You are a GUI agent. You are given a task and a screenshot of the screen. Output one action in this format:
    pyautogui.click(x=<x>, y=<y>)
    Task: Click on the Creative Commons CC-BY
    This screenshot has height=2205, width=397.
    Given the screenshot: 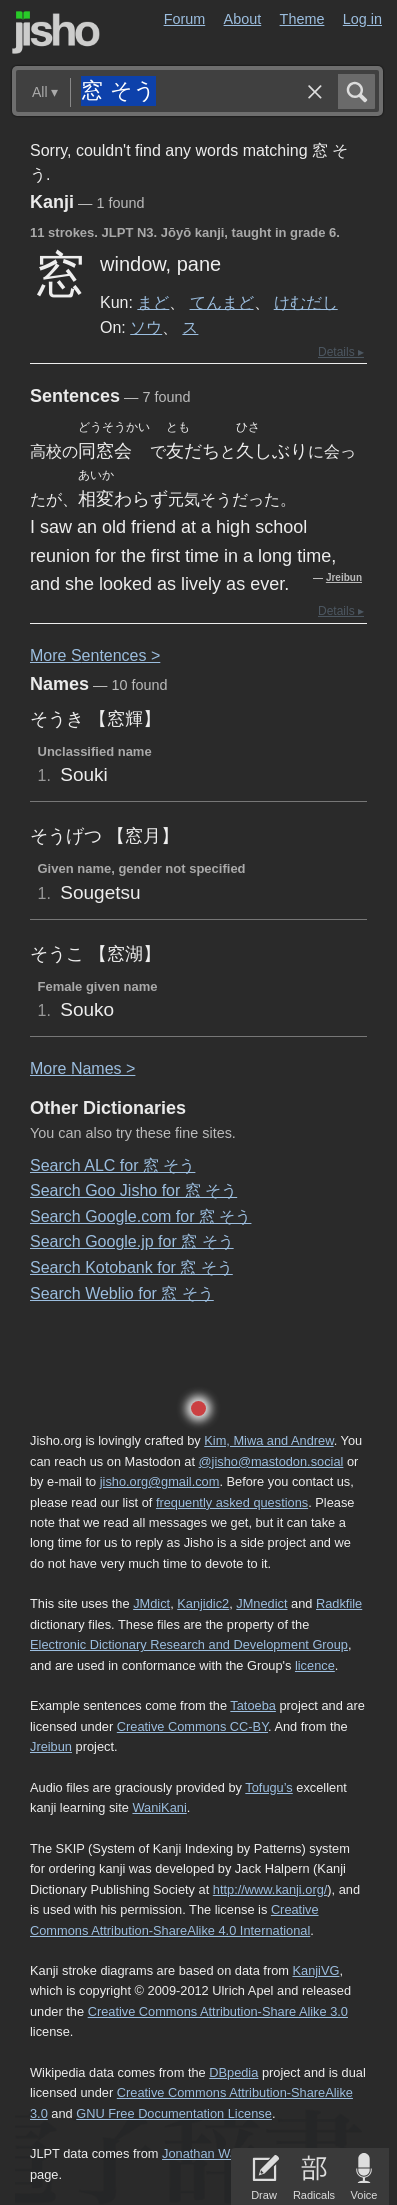 What is the action you would take?
    pyautogui.click(x=192, y=1726)
    